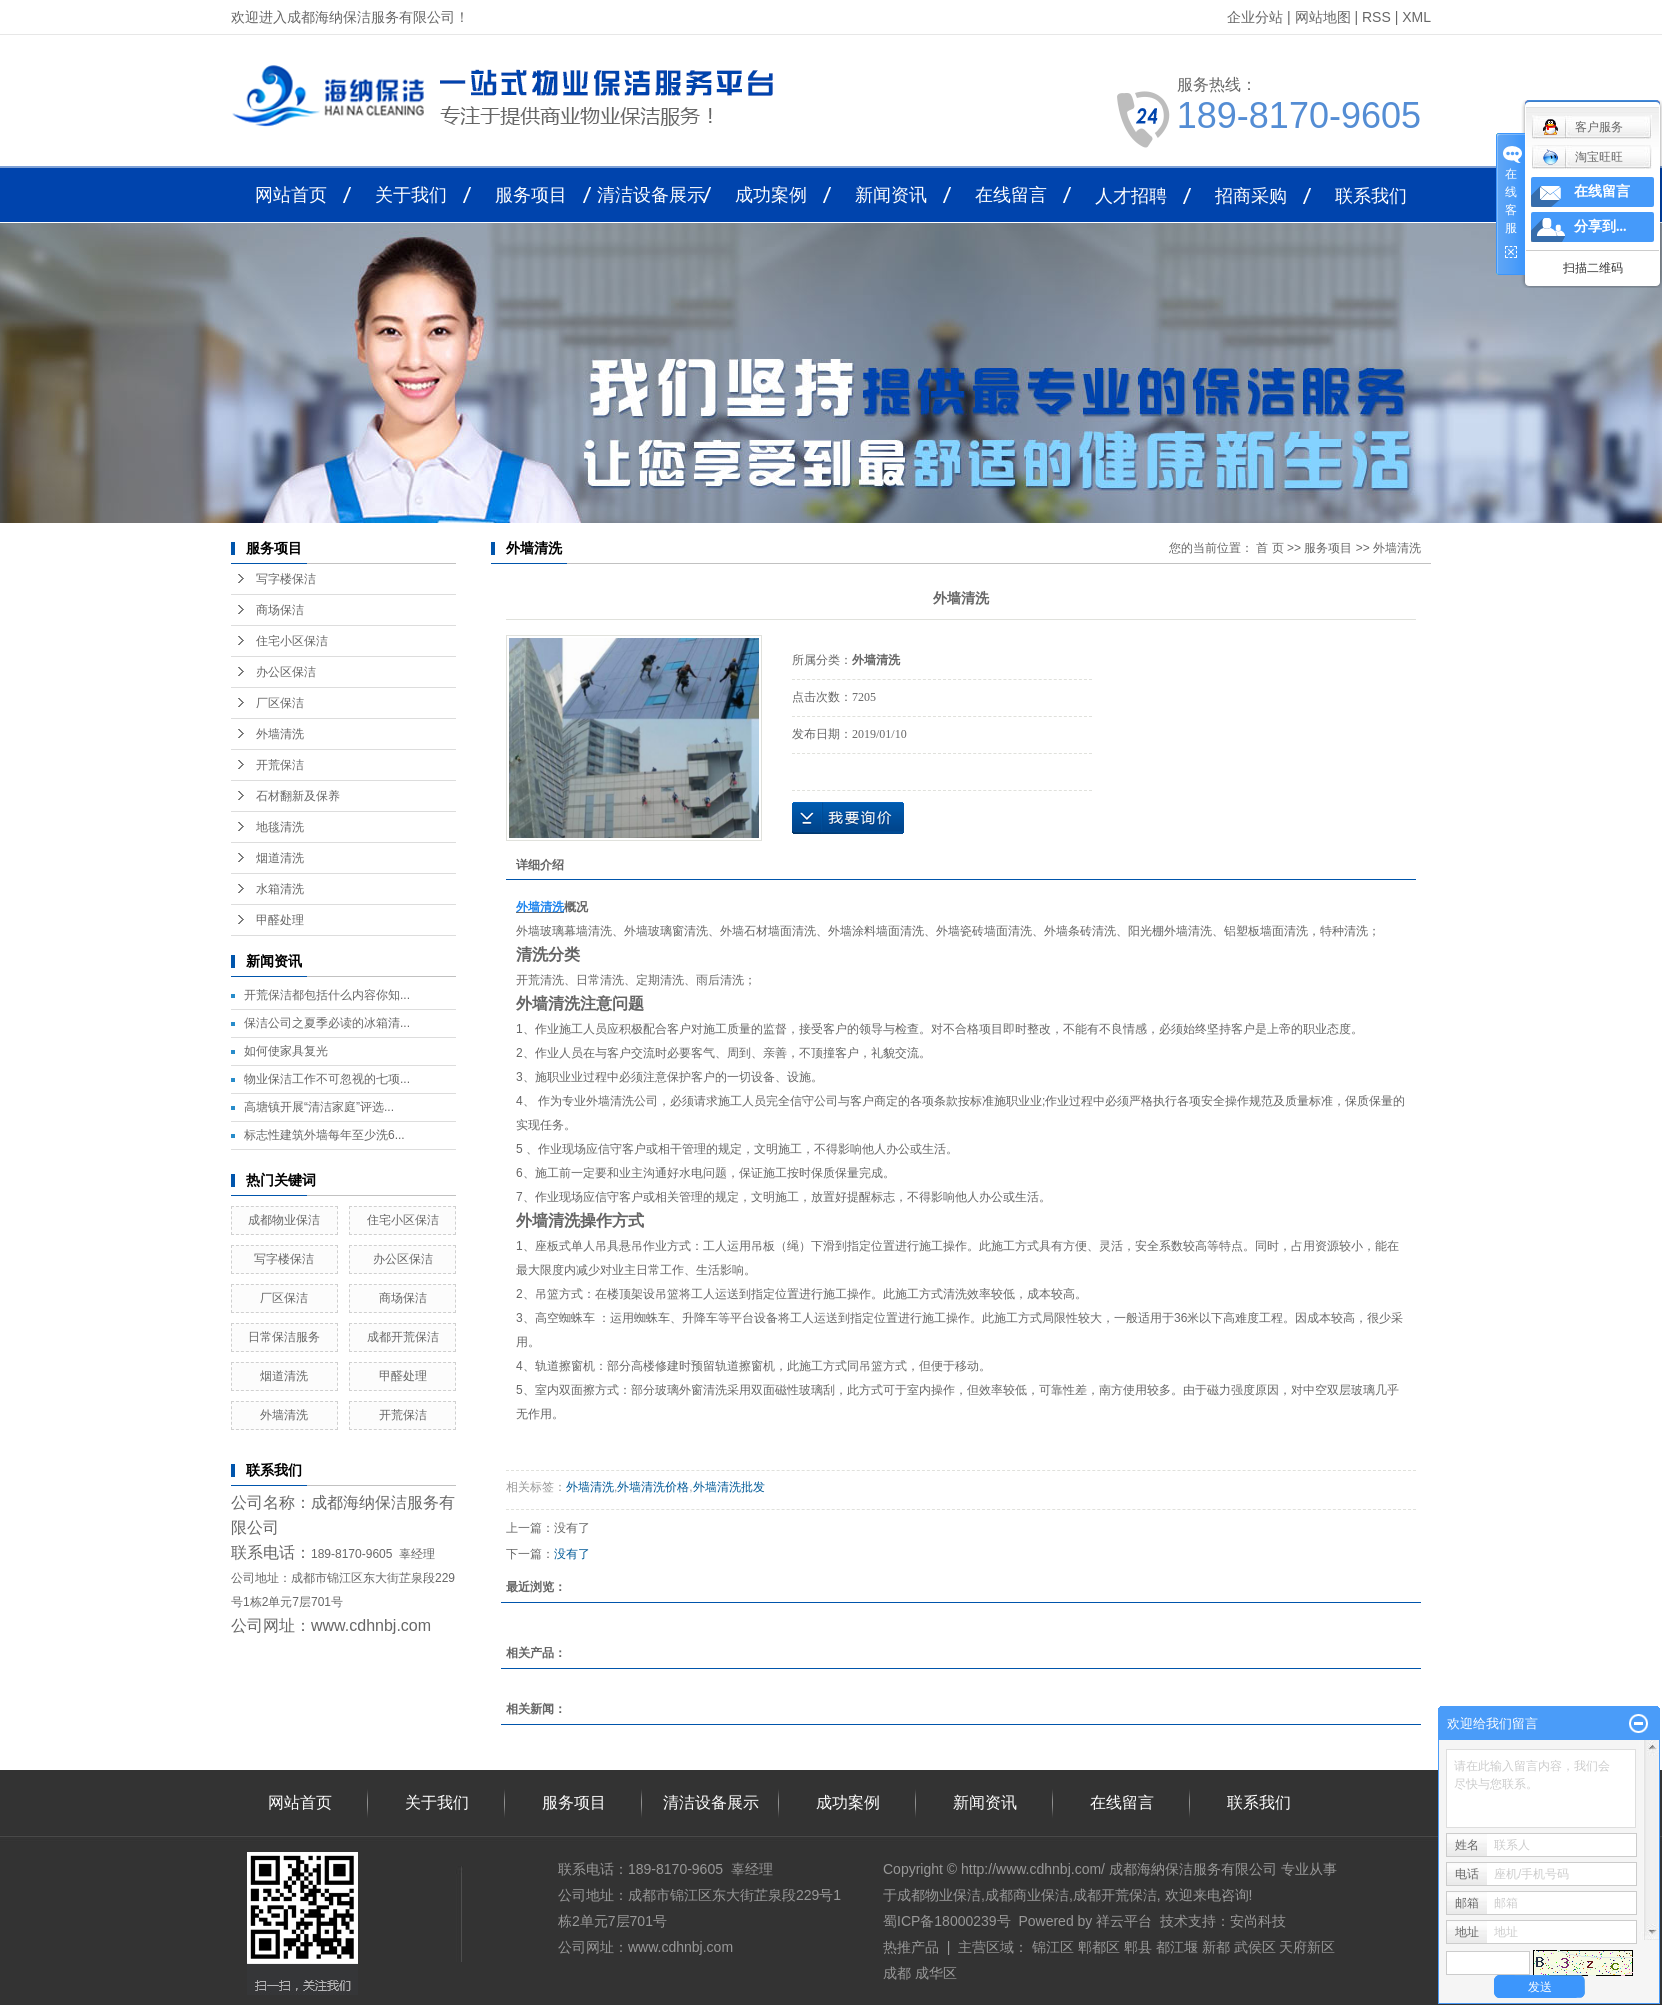  What do you see at coordinates (284, 1337) in the screenshot?
I see `日常保洁服务` at bounding box center [284, 1337].